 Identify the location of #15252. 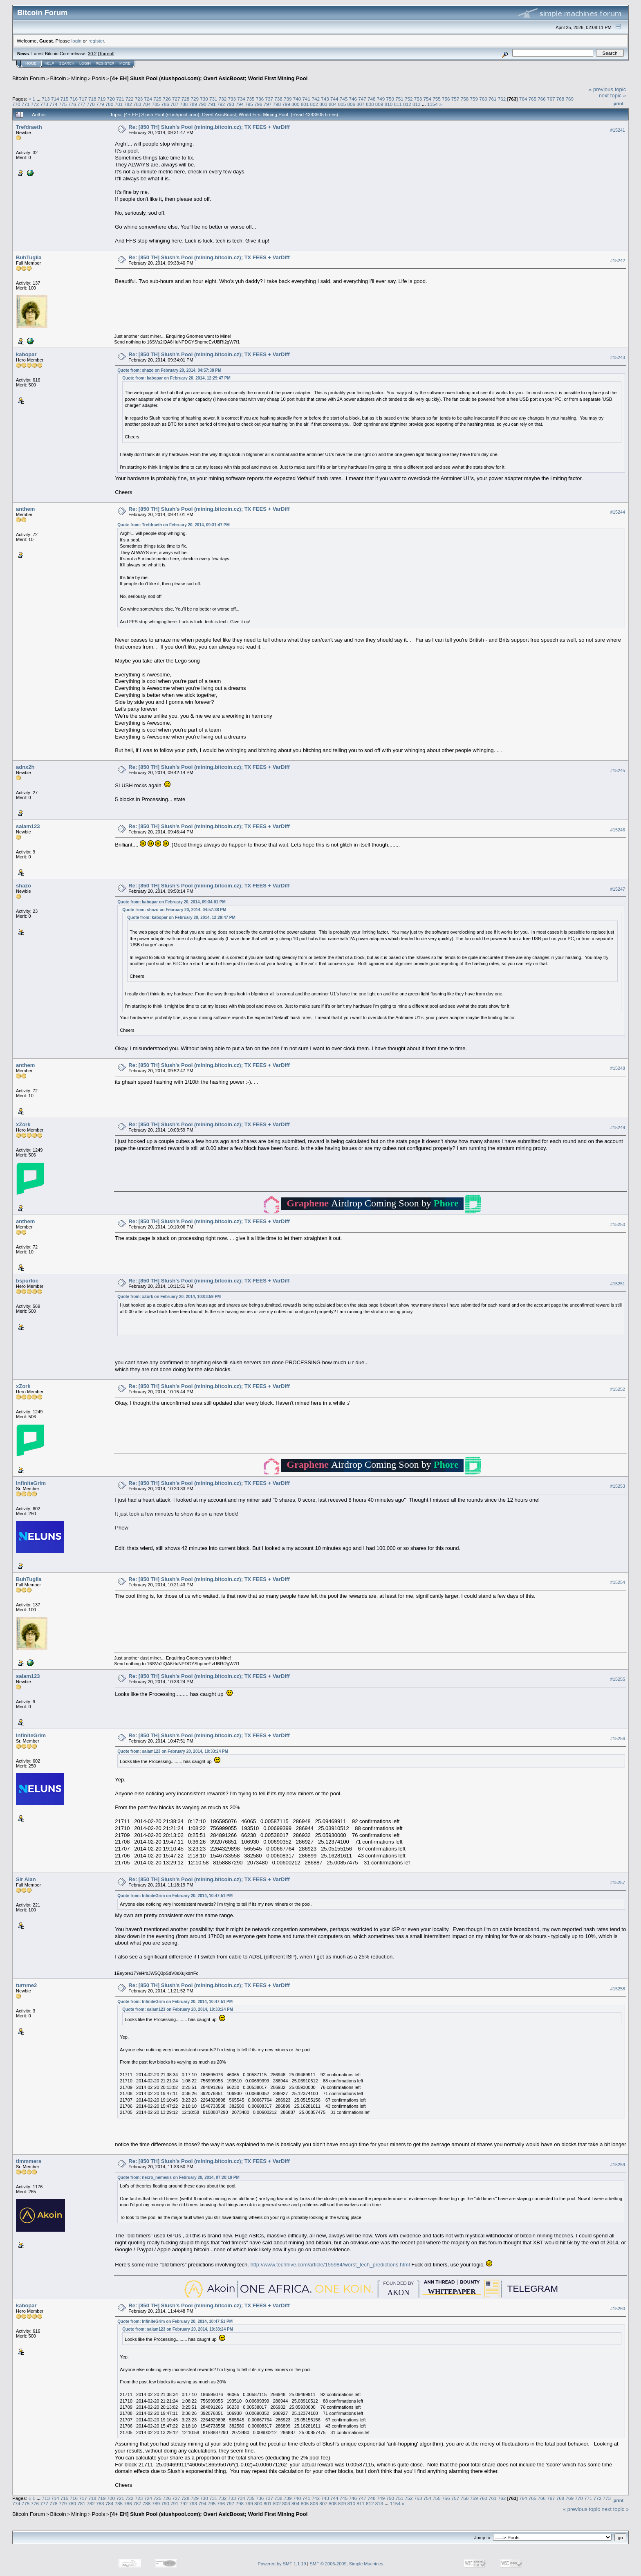
(617, 1389).